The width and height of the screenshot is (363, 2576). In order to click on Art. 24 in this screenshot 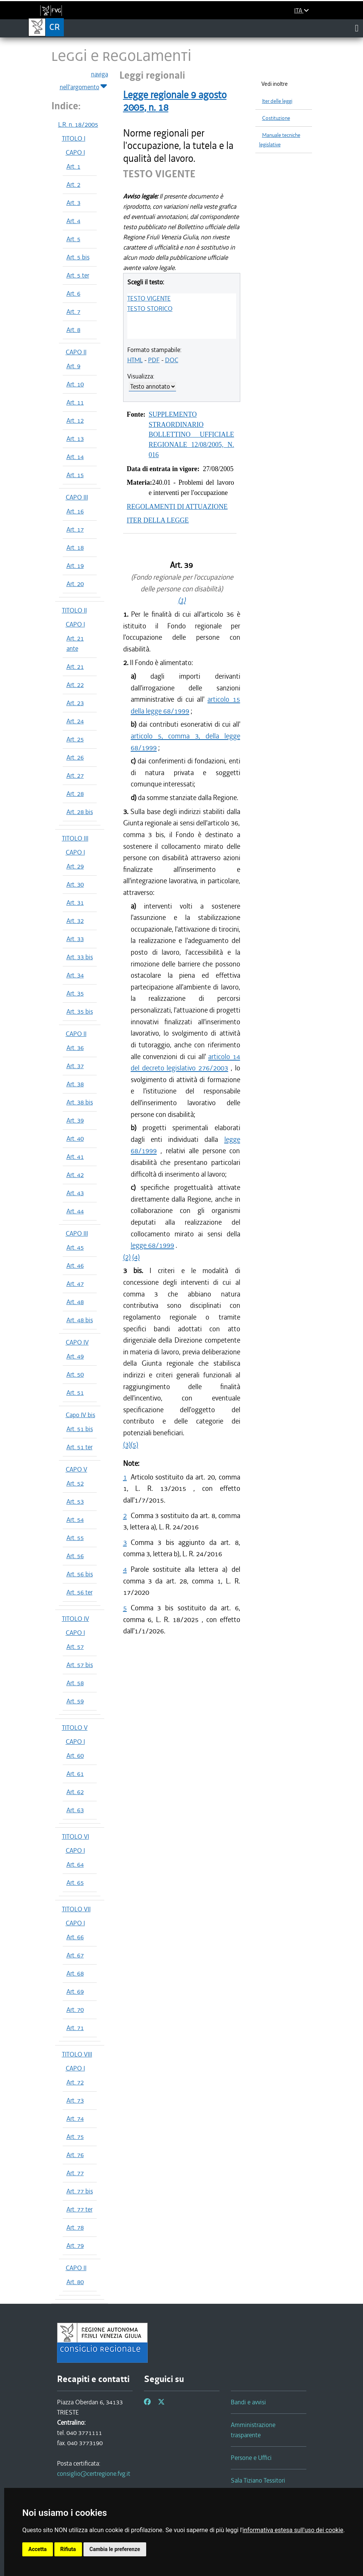, I will do `click(75, 721)`.